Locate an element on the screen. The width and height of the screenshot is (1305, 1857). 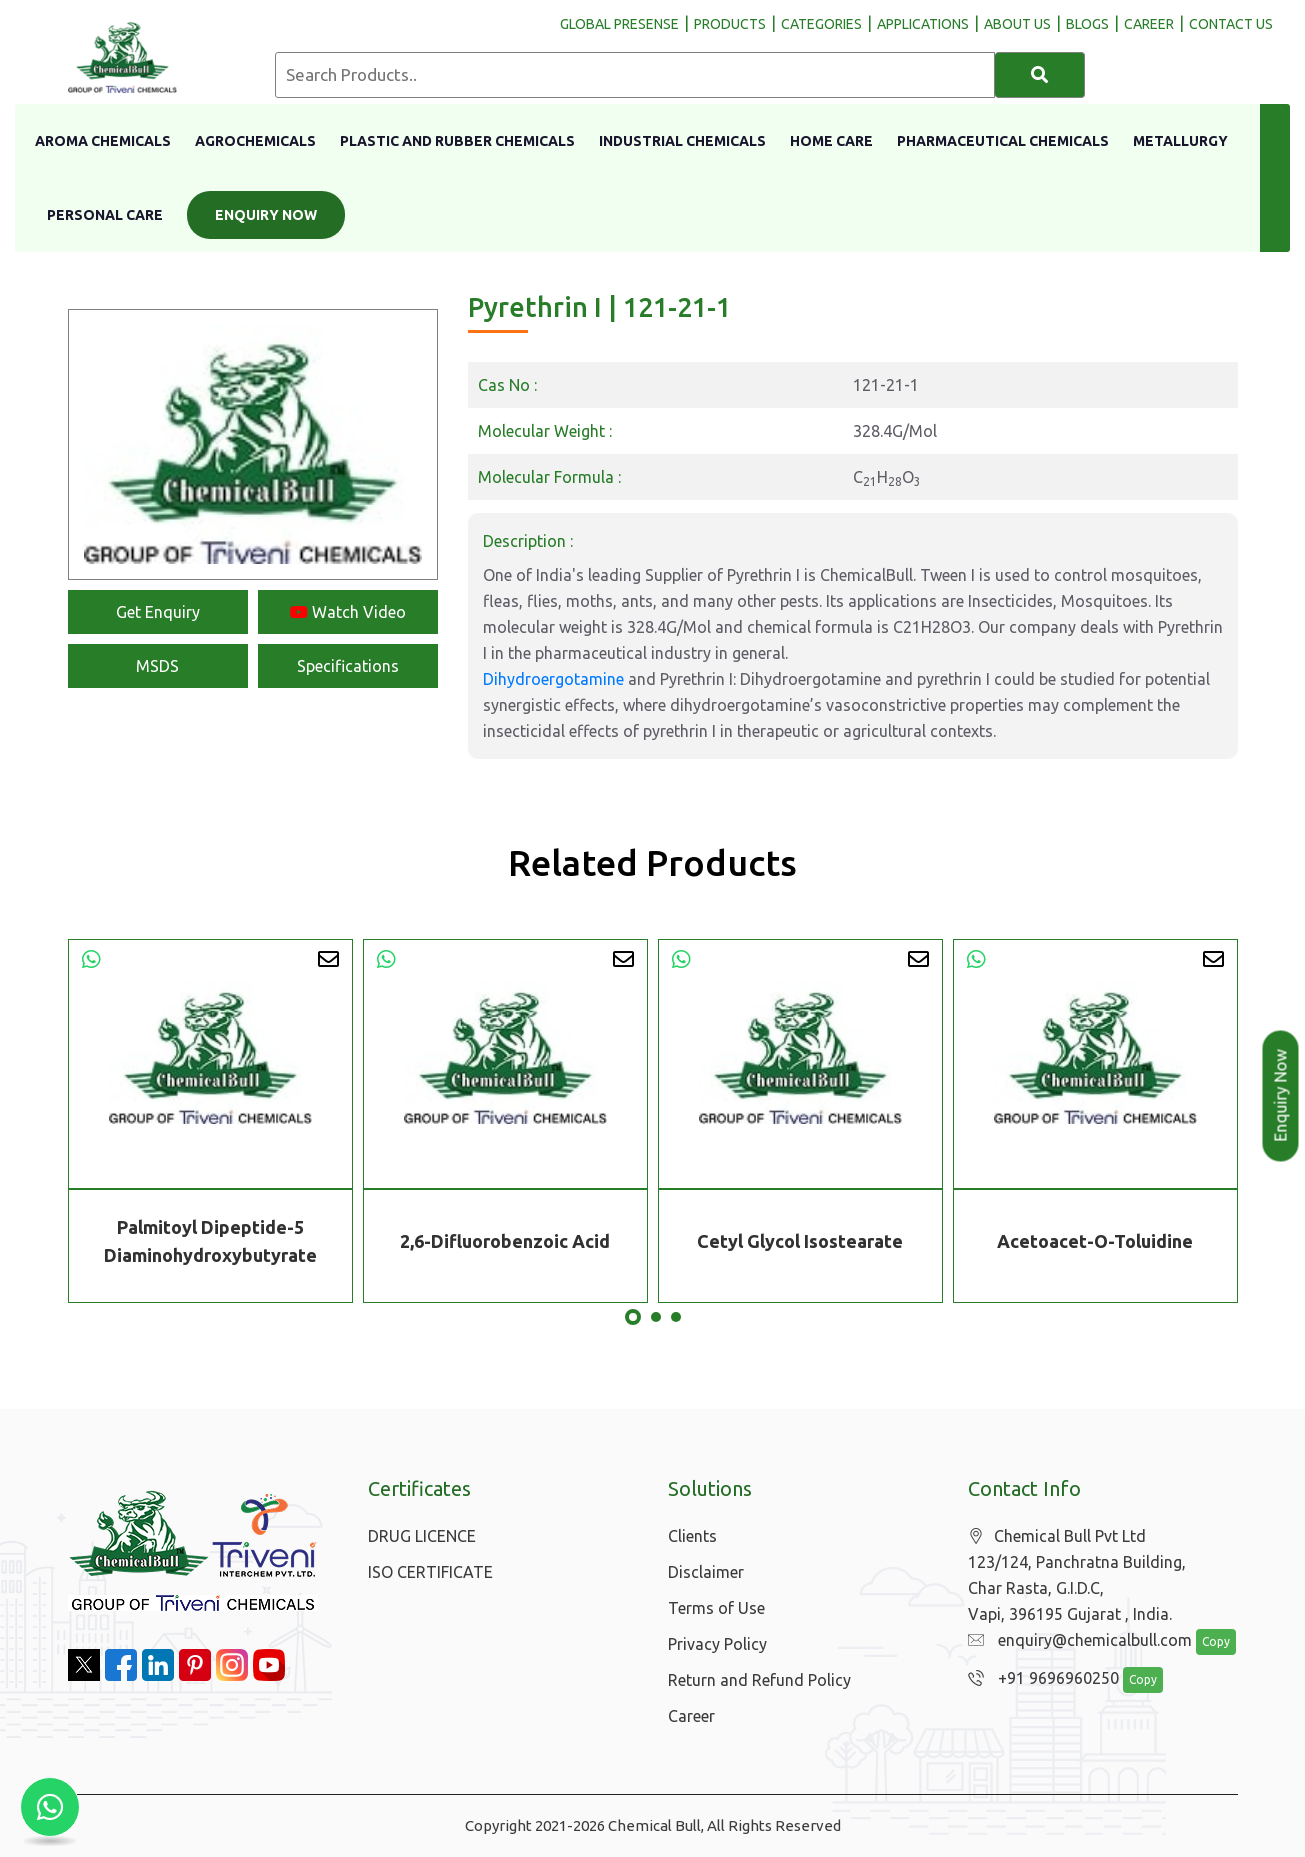
Cetyl Glycol Isostearate is located at coordinates (800, 1241).